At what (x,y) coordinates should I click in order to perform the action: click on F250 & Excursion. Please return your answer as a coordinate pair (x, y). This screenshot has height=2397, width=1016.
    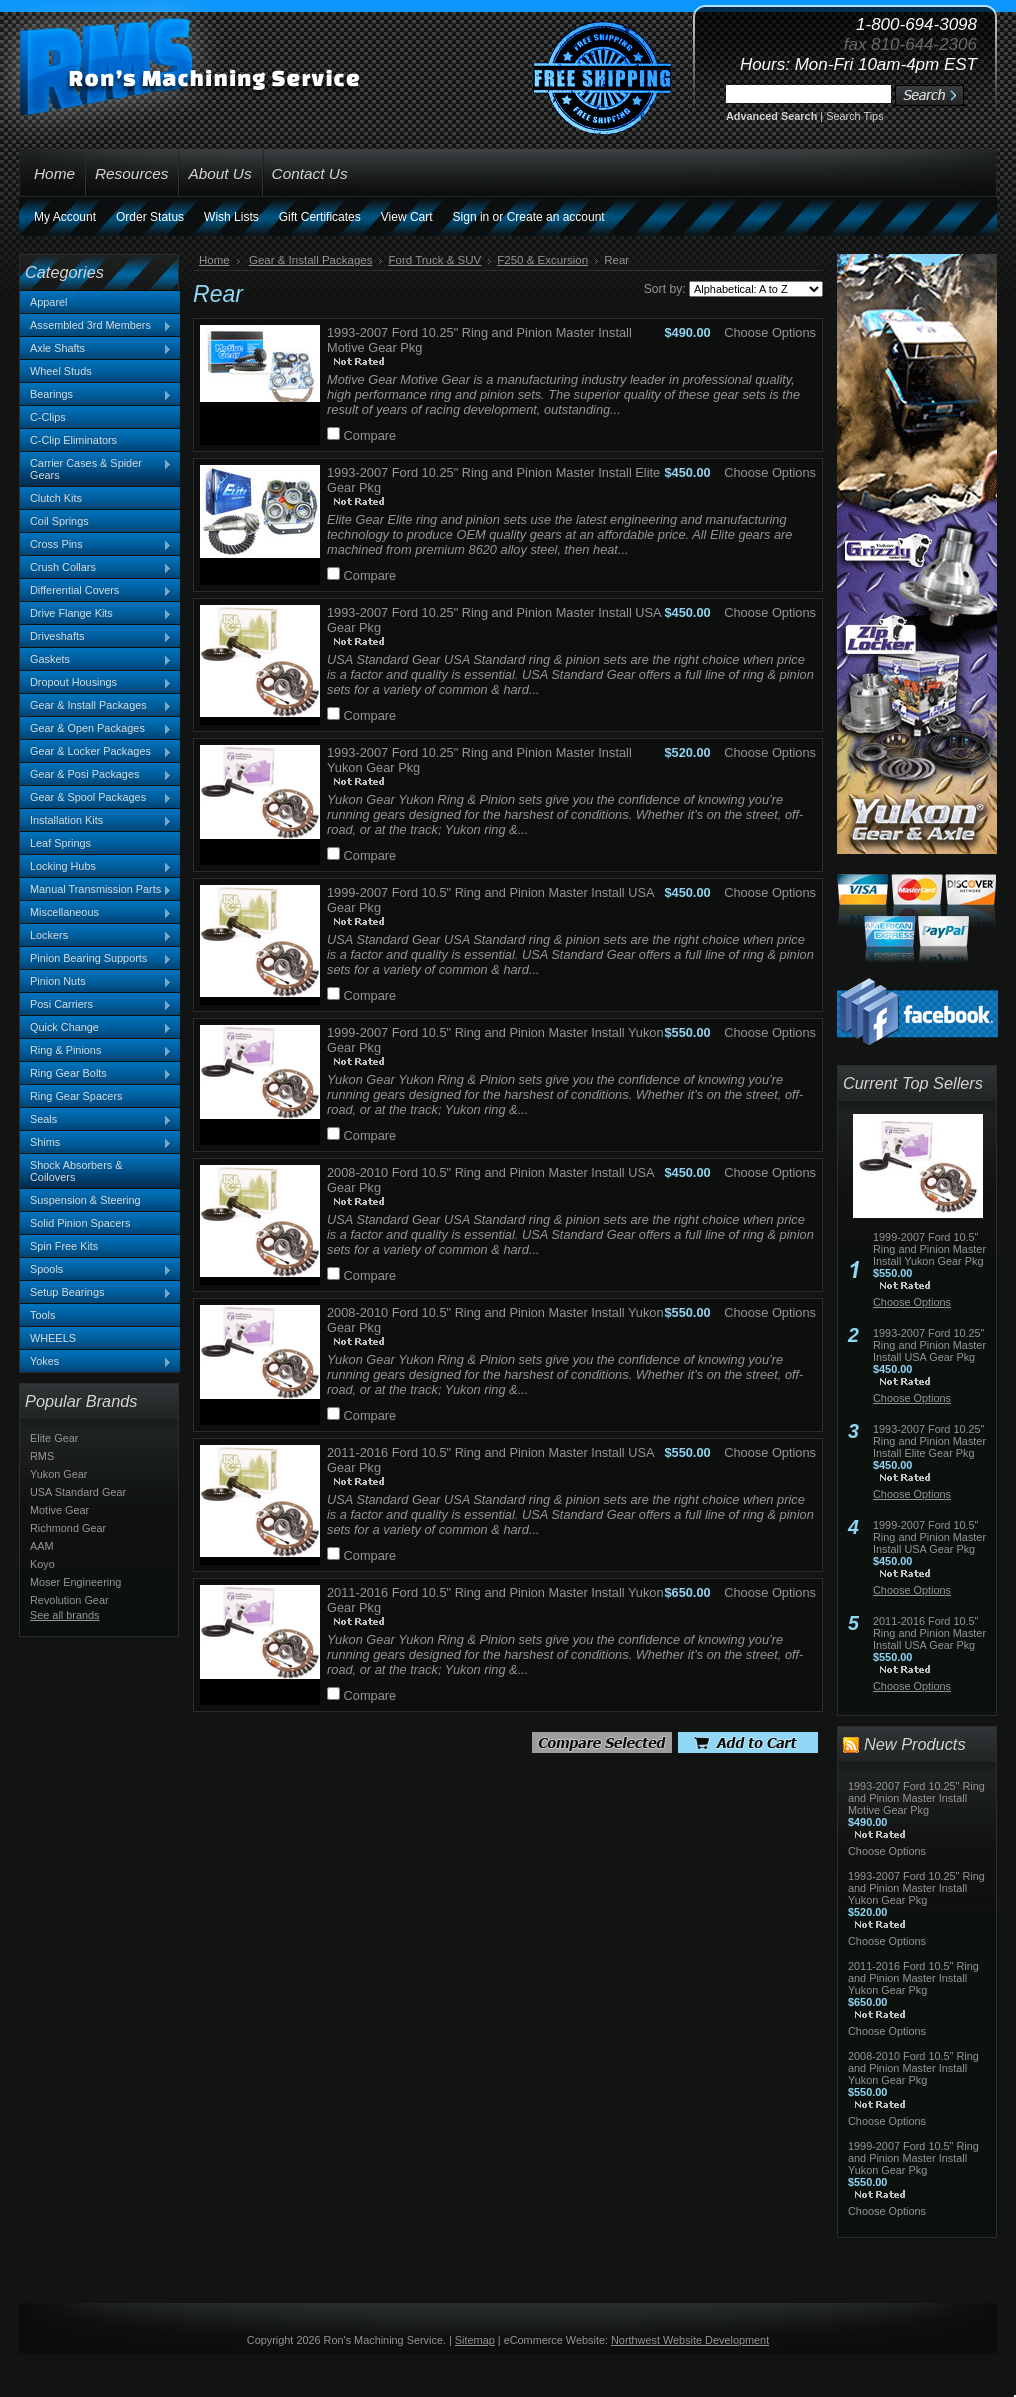
    Looking at the image, I should click on (542, 260).